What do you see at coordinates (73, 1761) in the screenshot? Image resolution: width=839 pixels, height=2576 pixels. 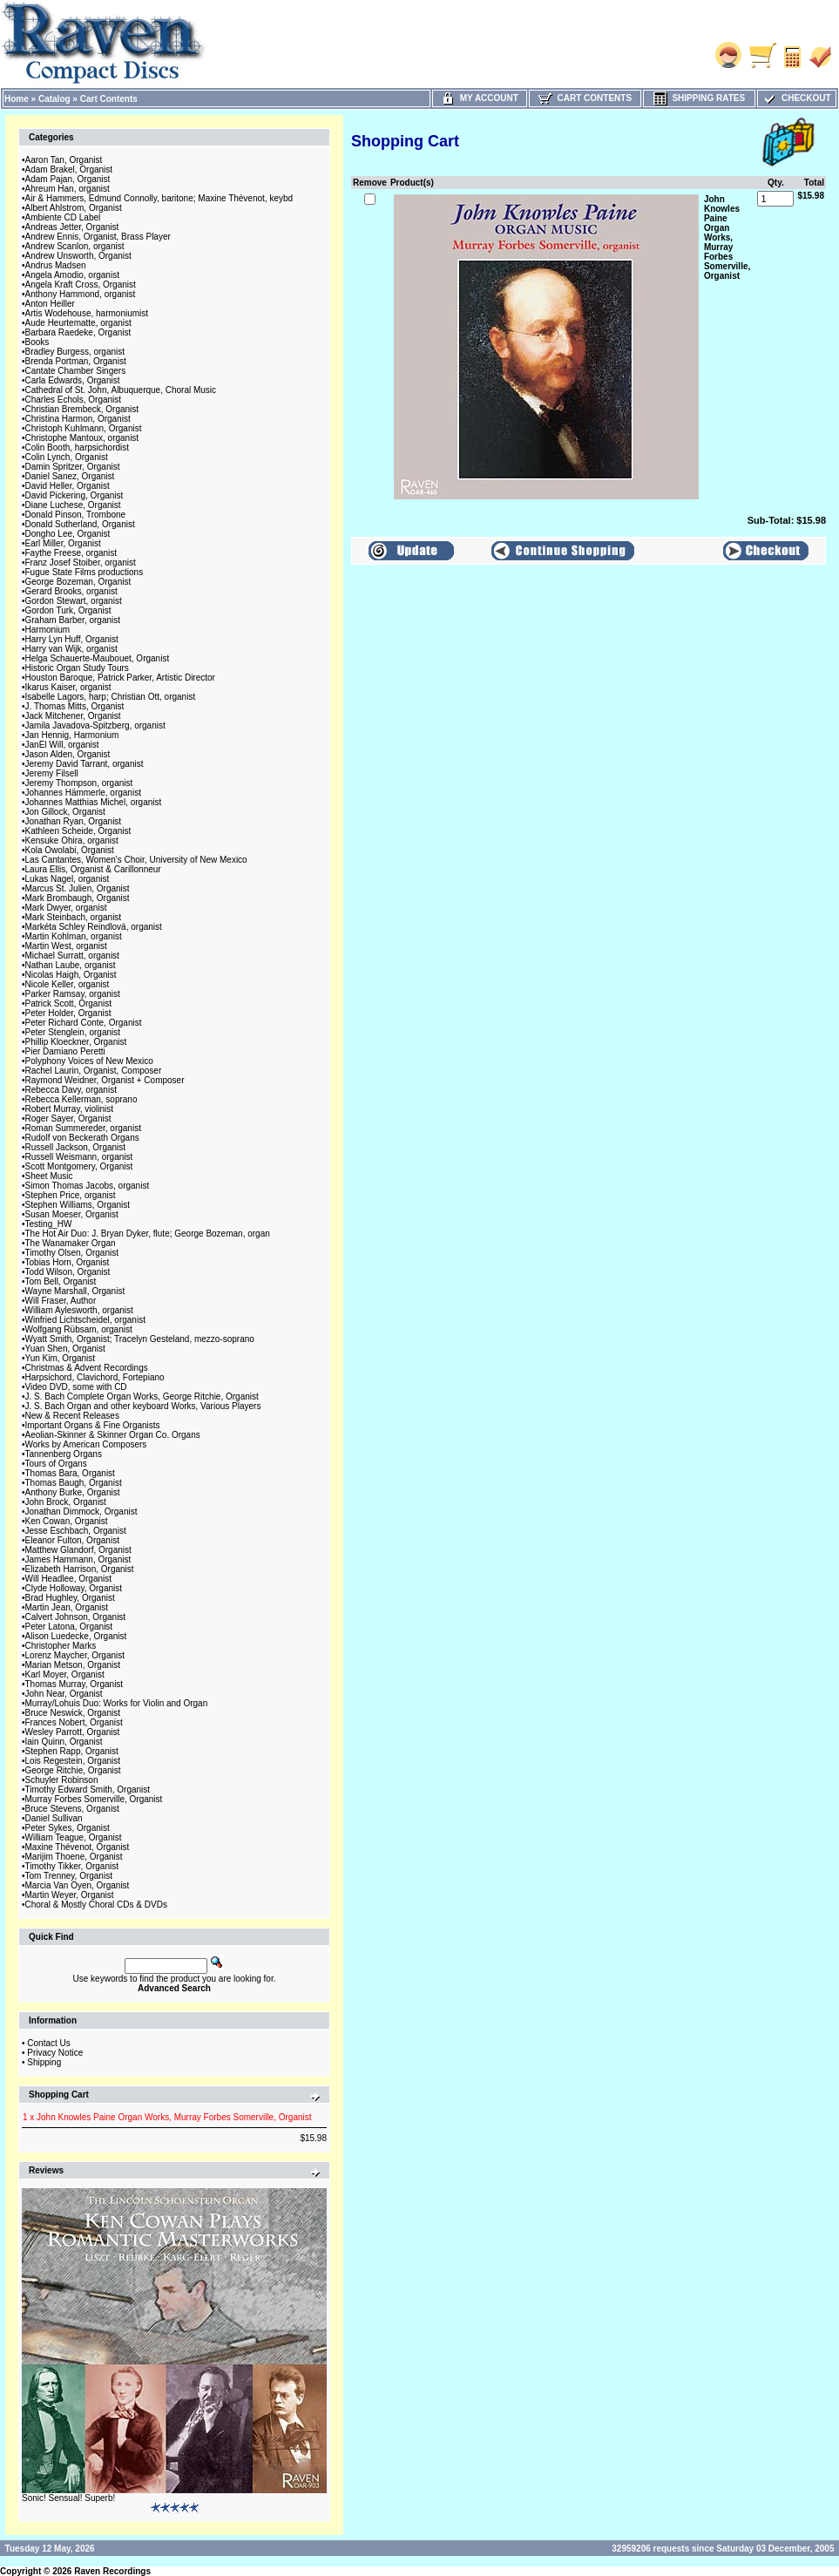 I see `Lois Regestein, Organist` at bounding box center [73, 1761].